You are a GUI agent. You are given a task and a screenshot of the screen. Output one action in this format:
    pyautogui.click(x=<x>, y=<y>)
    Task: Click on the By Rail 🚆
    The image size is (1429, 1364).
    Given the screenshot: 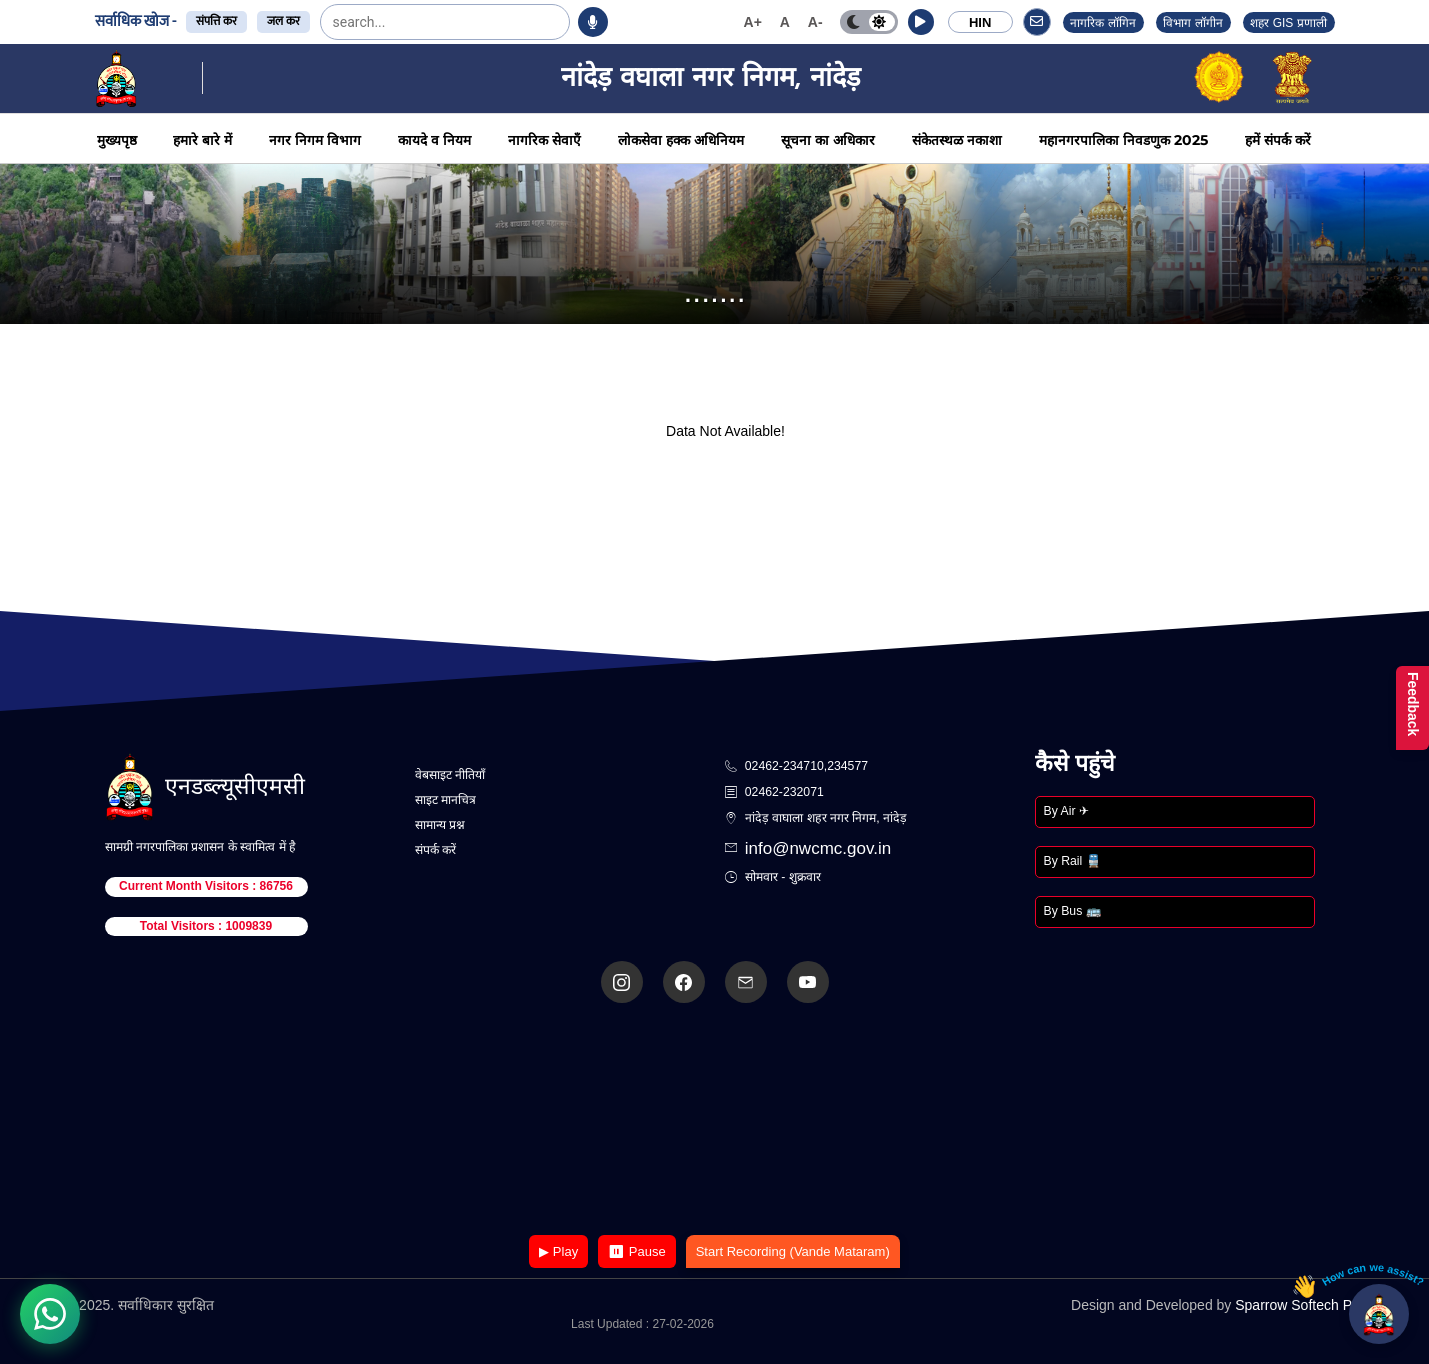 What is the action you would take?
    pyautogui.click(x=1072, y=861)
    